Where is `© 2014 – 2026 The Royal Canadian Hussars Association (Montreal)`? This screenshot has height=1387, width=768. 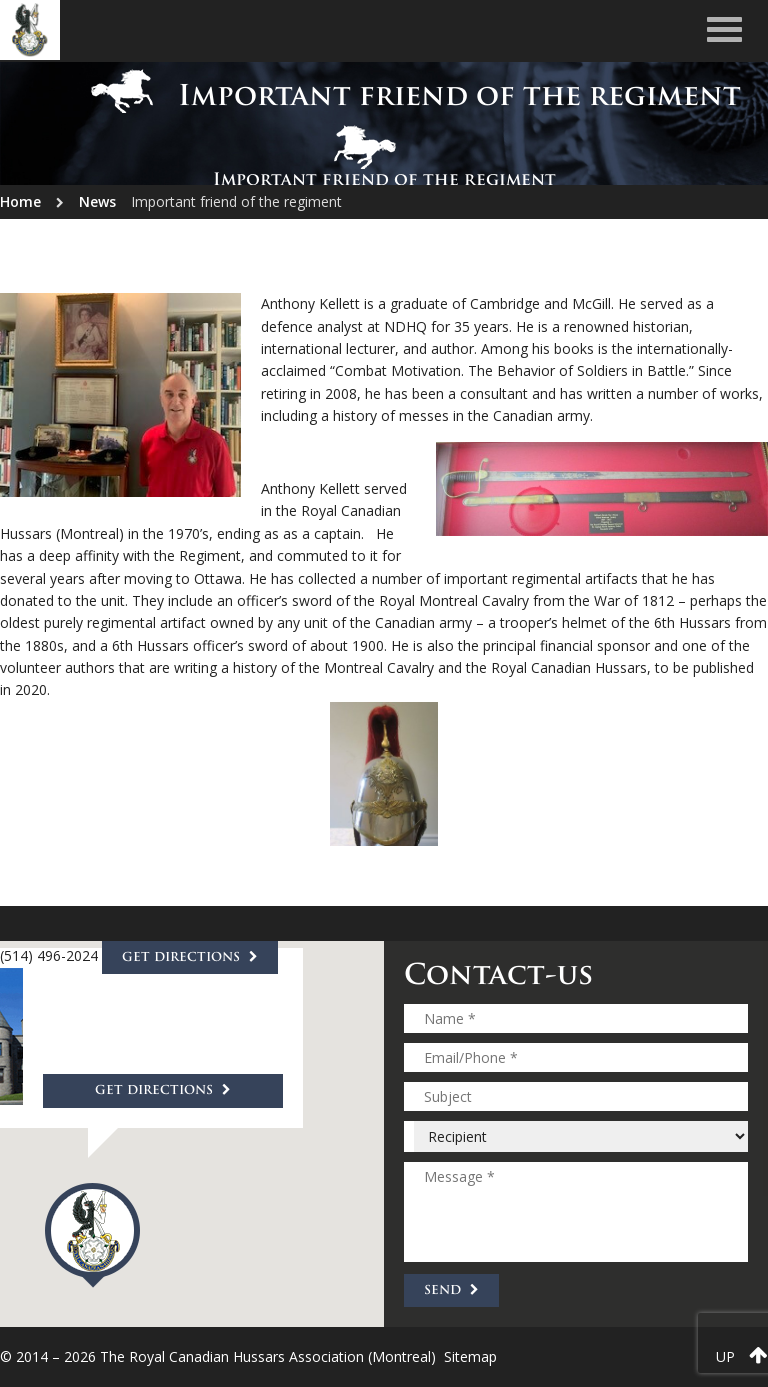
© 2014 – 2026 The Royal Canadian Hussars Association (Montreal) is located at coordinates (218, 1356).